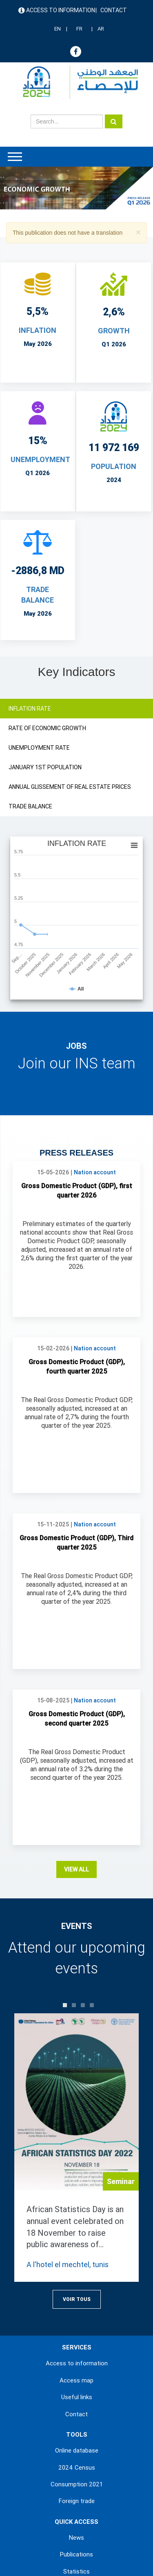  Describe the element at coordinates (76, 2425) in the screenshot. I see `Methodologies` at that location.